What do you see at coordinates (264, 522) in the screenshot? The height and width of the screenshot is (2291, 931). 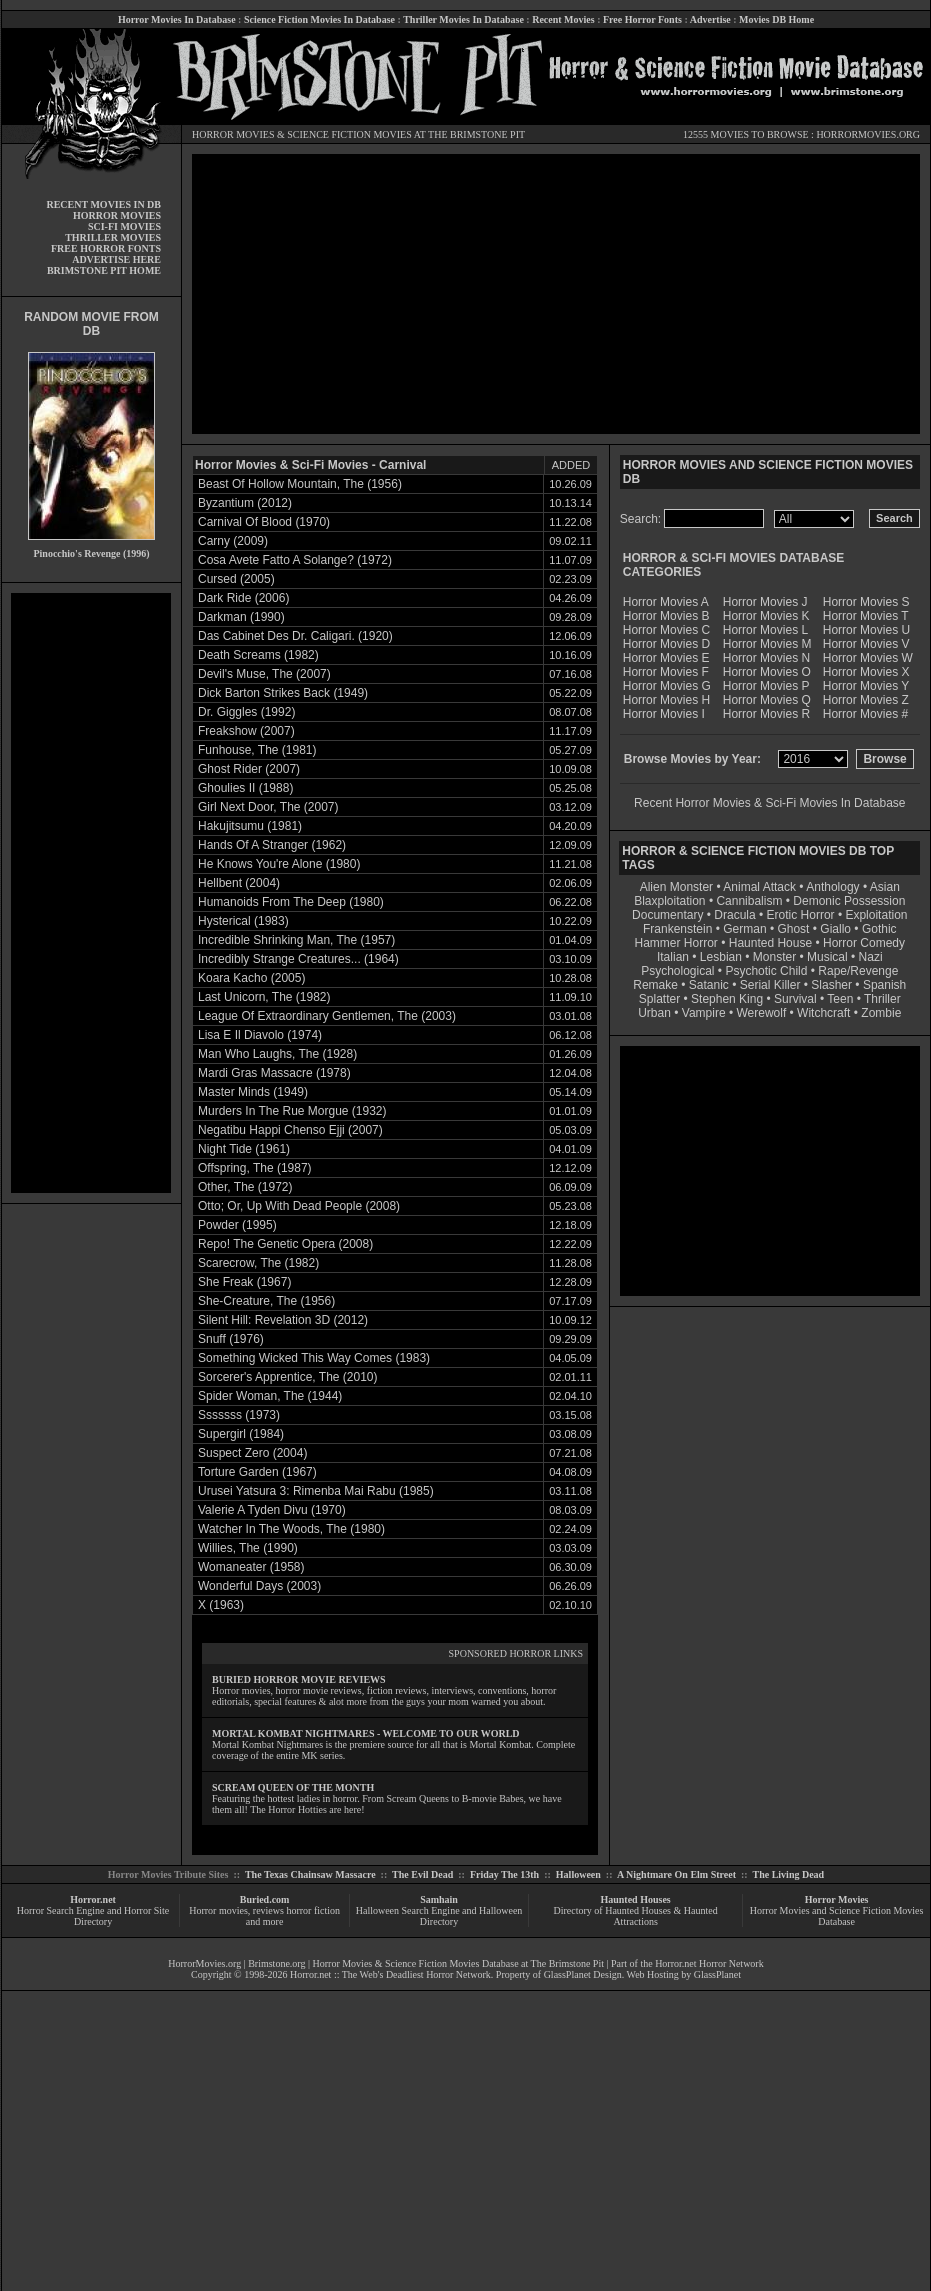 I see `Carnival Of Blood (1970)` at bounding box center [264, 522].